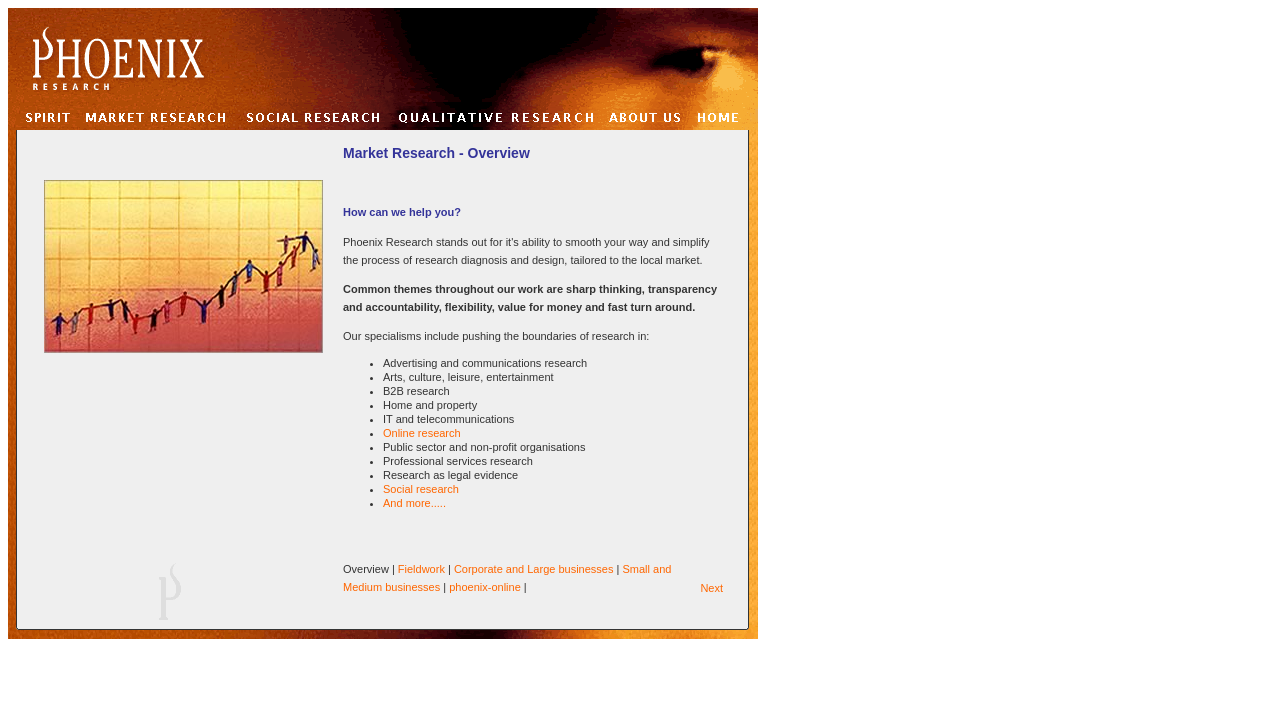 This screenshot has width=1280, height=720. What do you see at coordinates (485, 587) in the screenshot?
I see `phoenix-online` at bounding box center [485, 587].